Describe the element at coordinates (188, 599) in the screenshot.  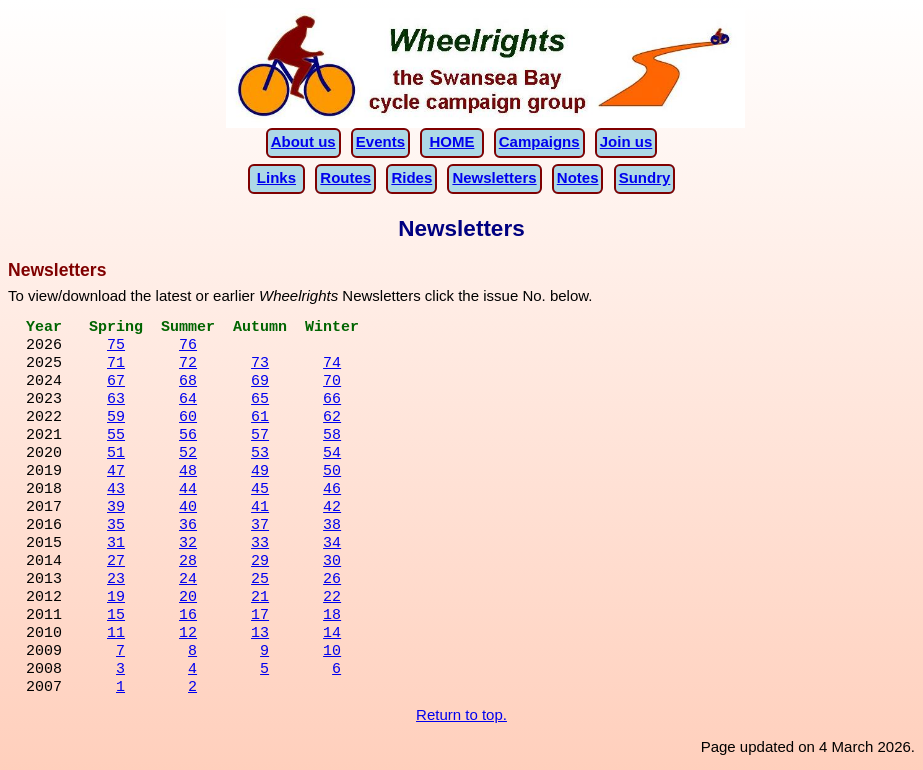
I see `20` at that location.